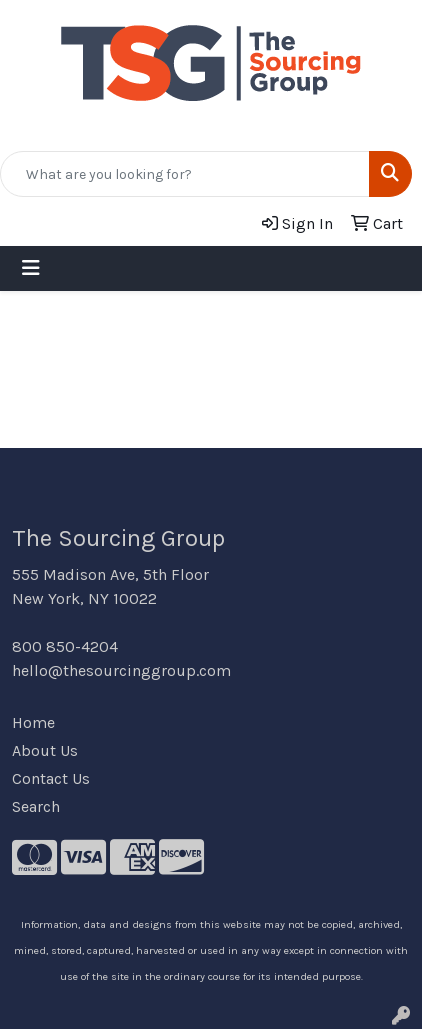 The height and width of the screenshot is (1029, 422). What do you see at coordinates (45, 750) in the screenshot?
I see `About Us` at bounding box center [45, 750].